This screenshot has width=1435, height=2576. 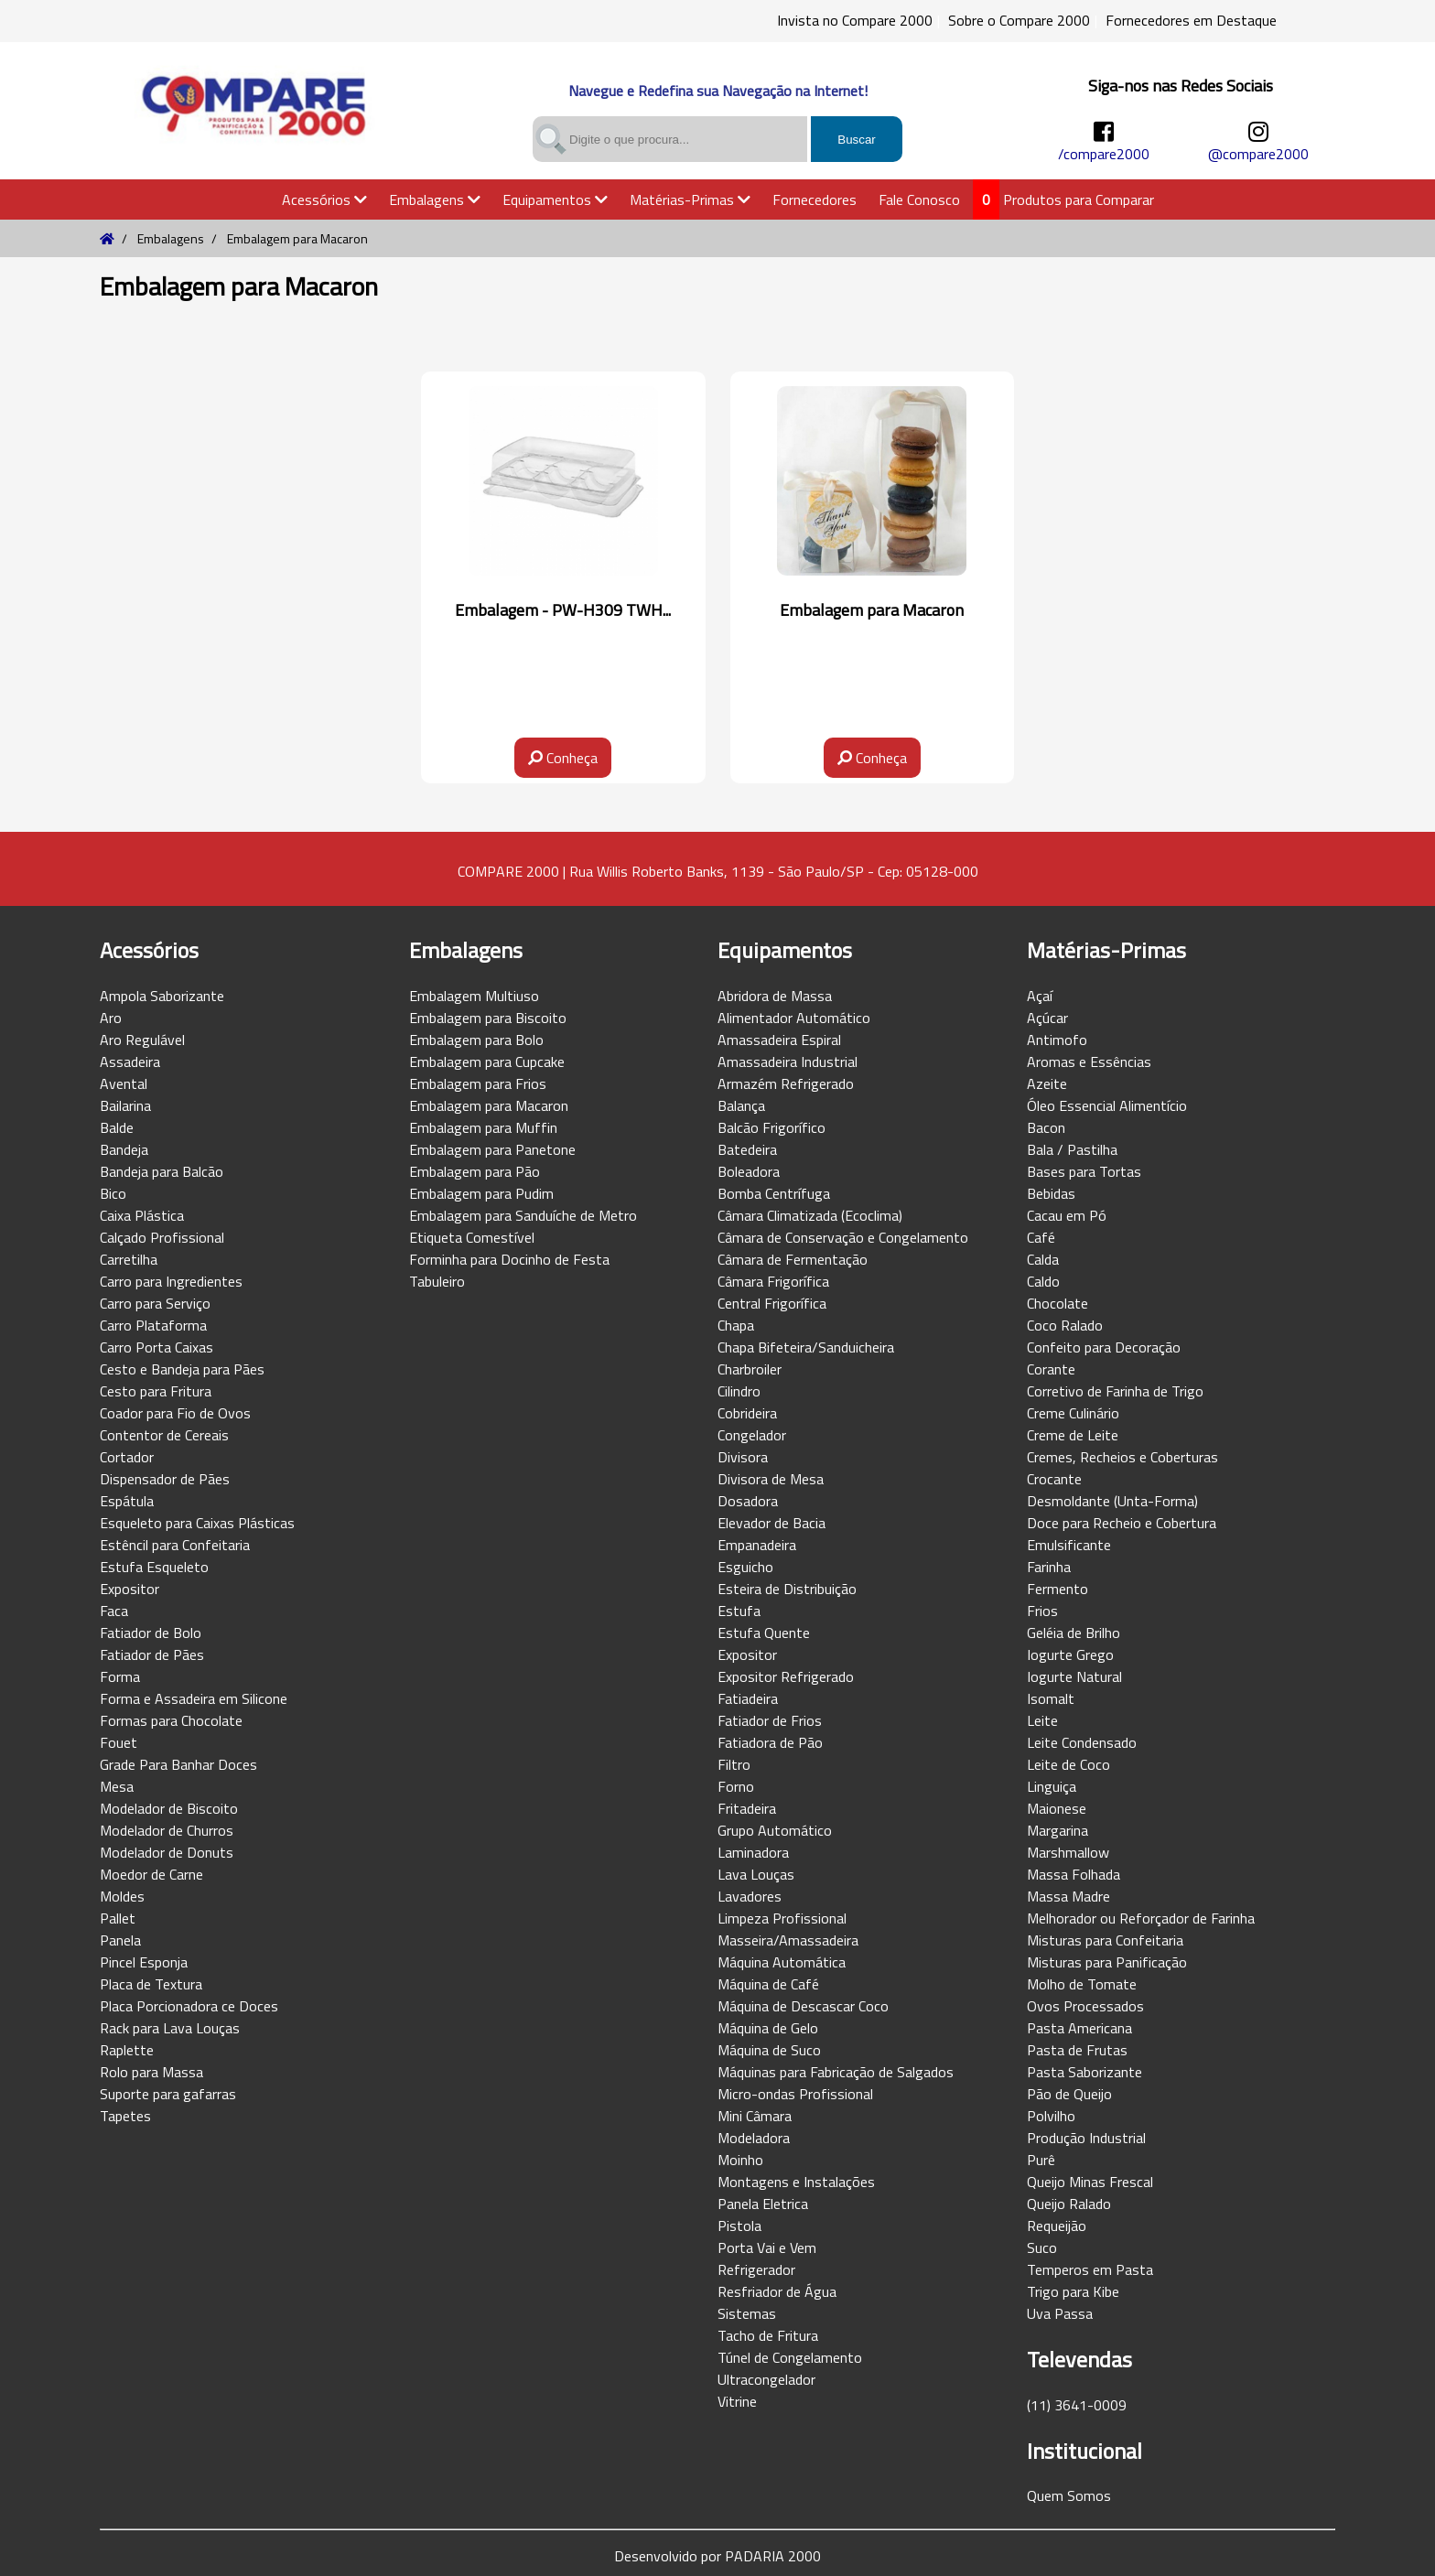 What do you see at coordinates (1082, 1742) in the screenshot?
I see `Leite Condensado` at bounding box center [1082, 1742].